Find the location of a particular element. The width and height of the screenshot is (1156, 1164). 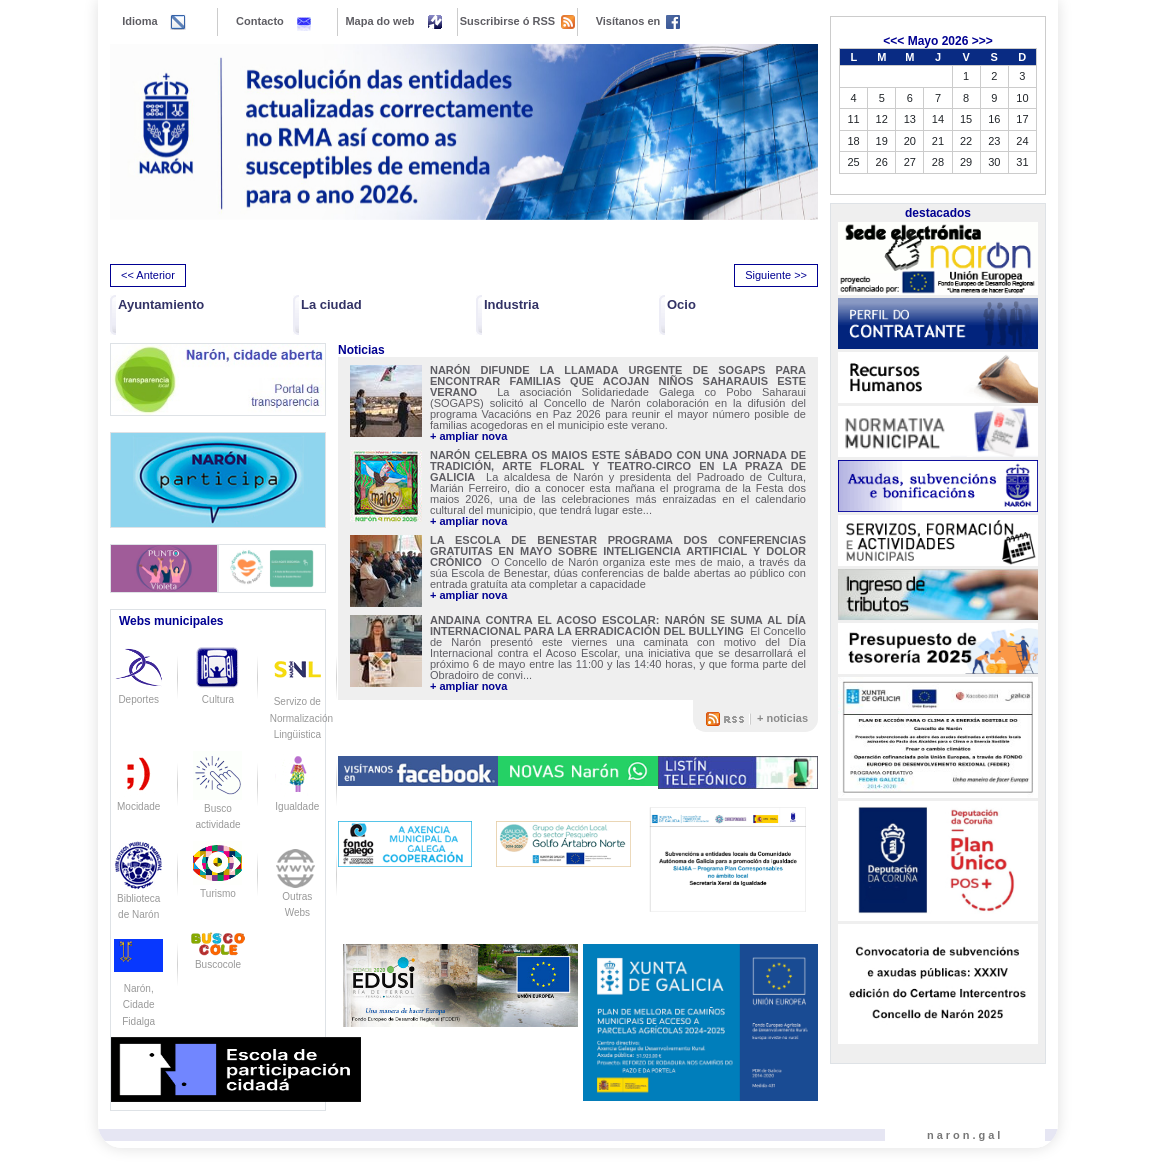

Servizo de Normalización Lingüistica is located at coordinates (301, 701).